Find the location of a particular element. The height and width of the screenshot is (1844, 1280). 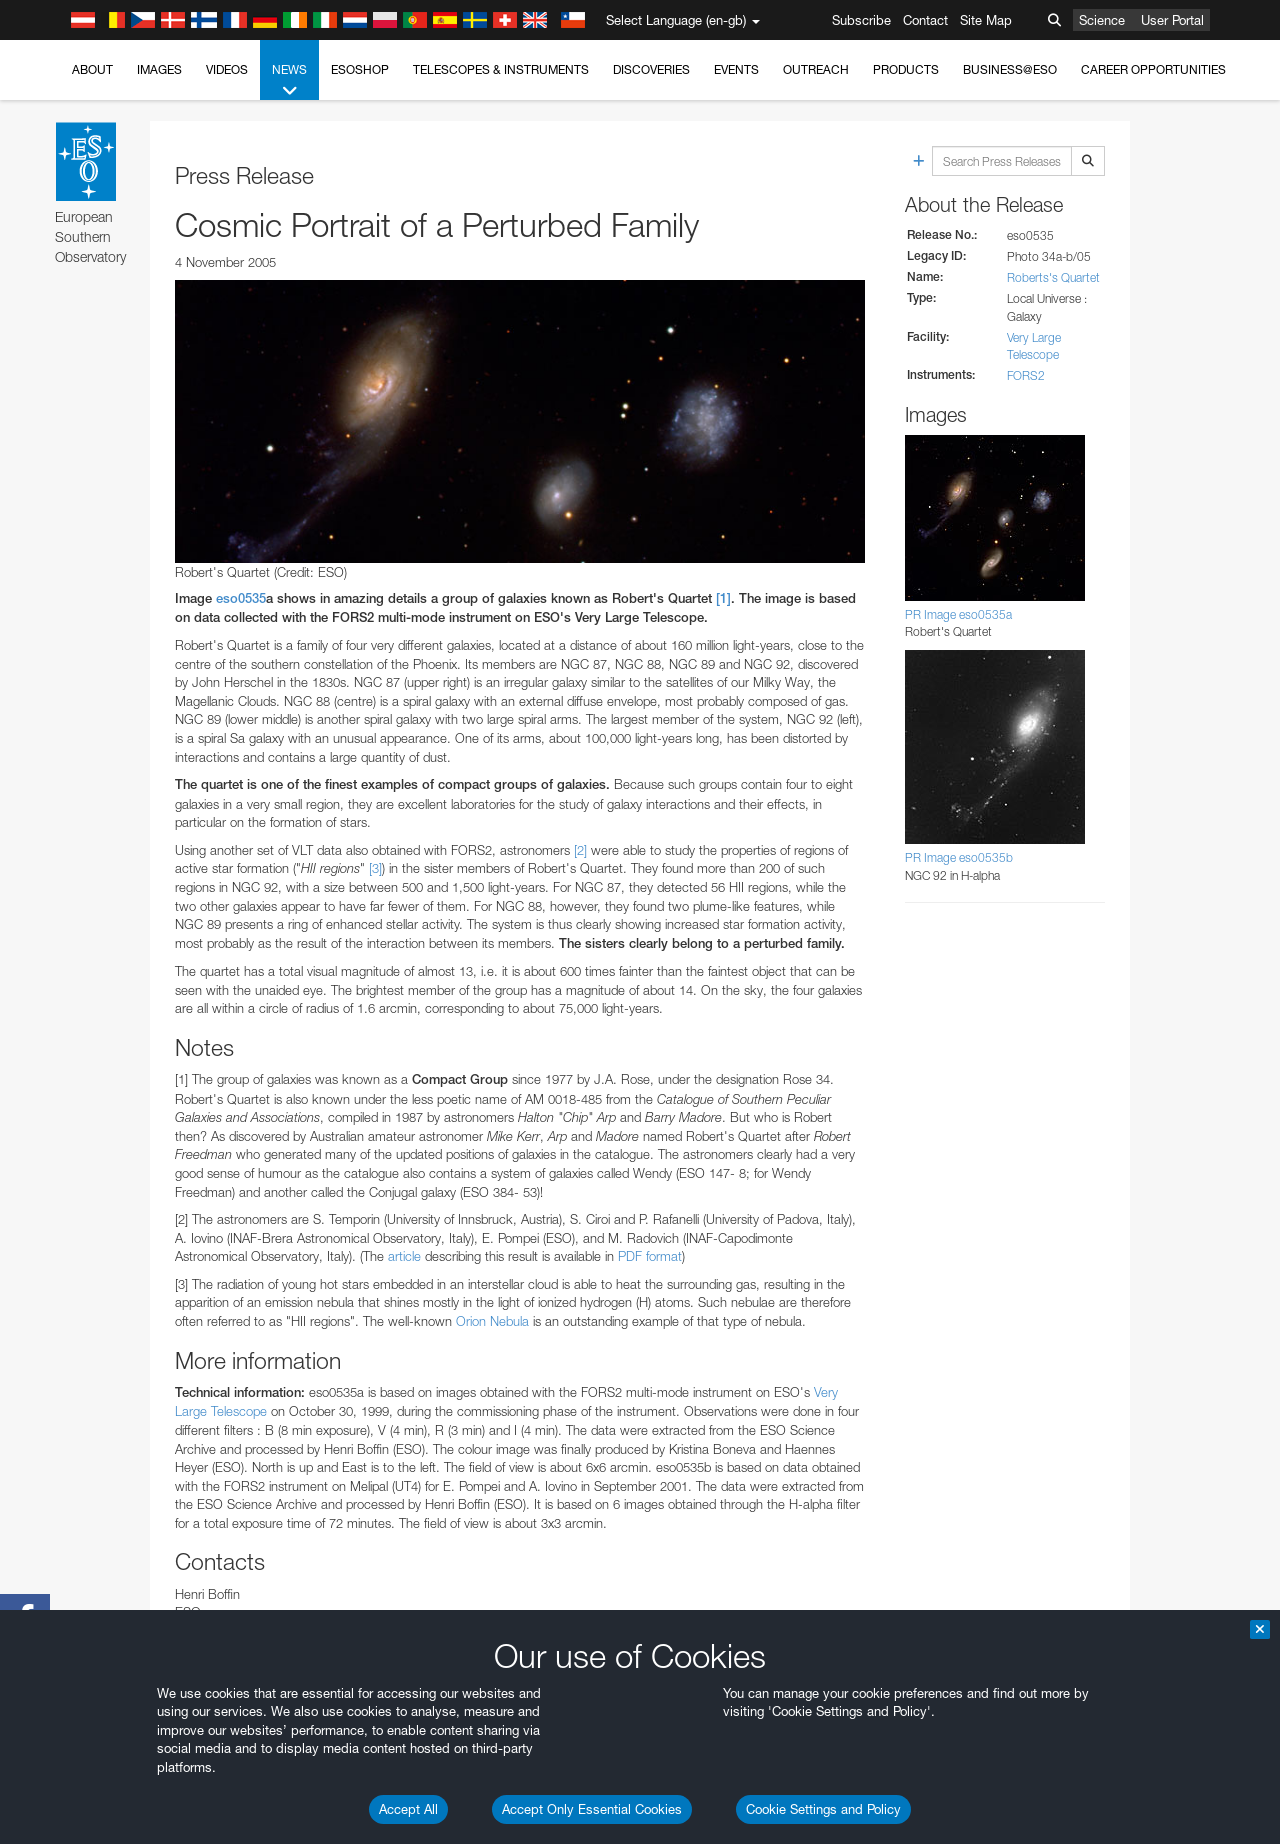

Career Opportunities is located at coordinates (1153, 69).